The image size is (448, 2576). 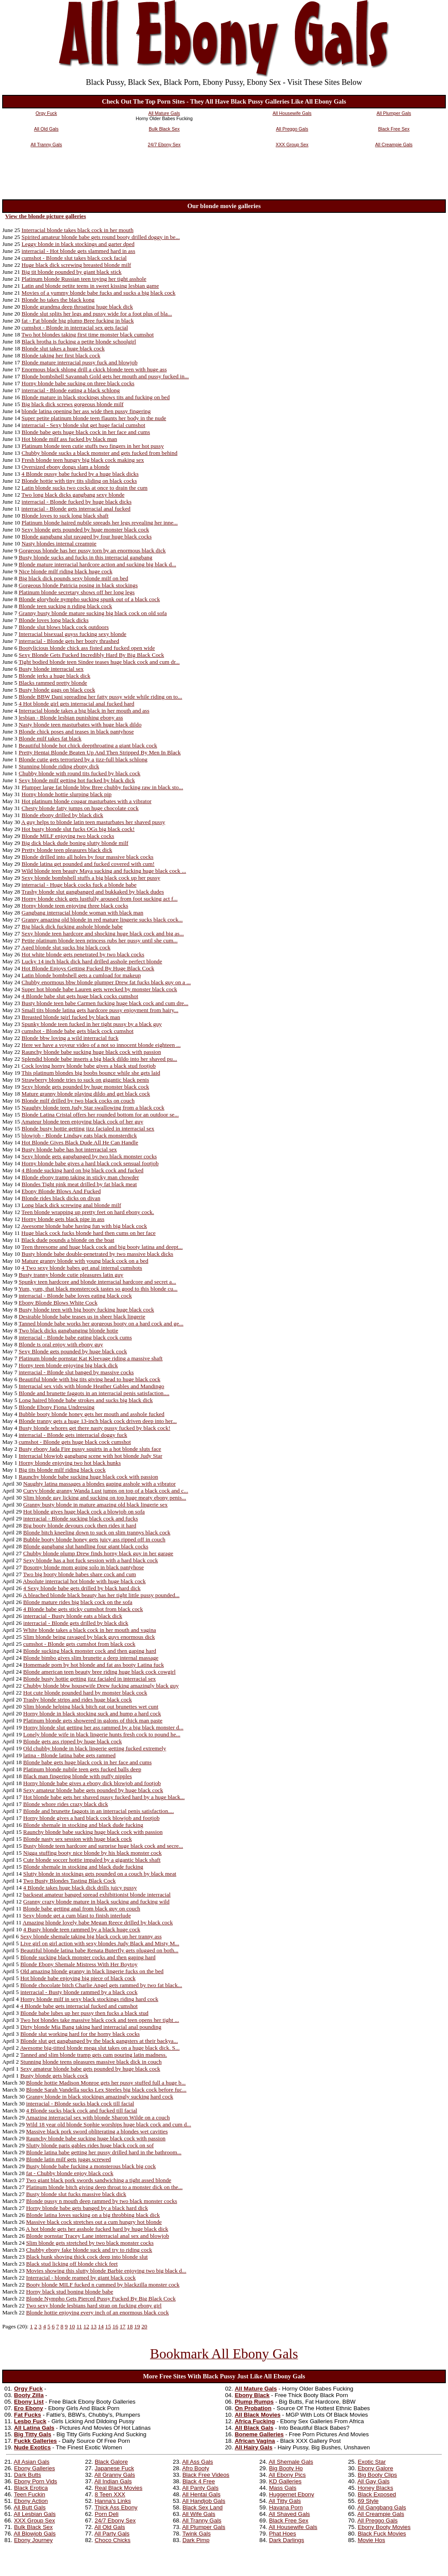 I want to click on Horny black stud boning blonde babe, so click(x=69, y=2291).